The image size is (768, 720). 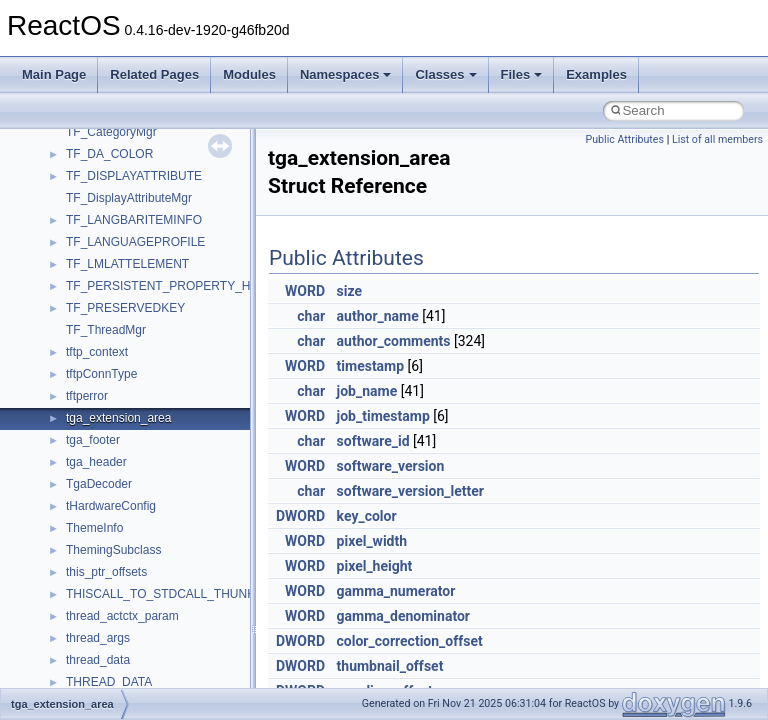 What do you see at coordinates (522, 74) in the screenshot?
I see `Files` at bounding box center [522, 74].